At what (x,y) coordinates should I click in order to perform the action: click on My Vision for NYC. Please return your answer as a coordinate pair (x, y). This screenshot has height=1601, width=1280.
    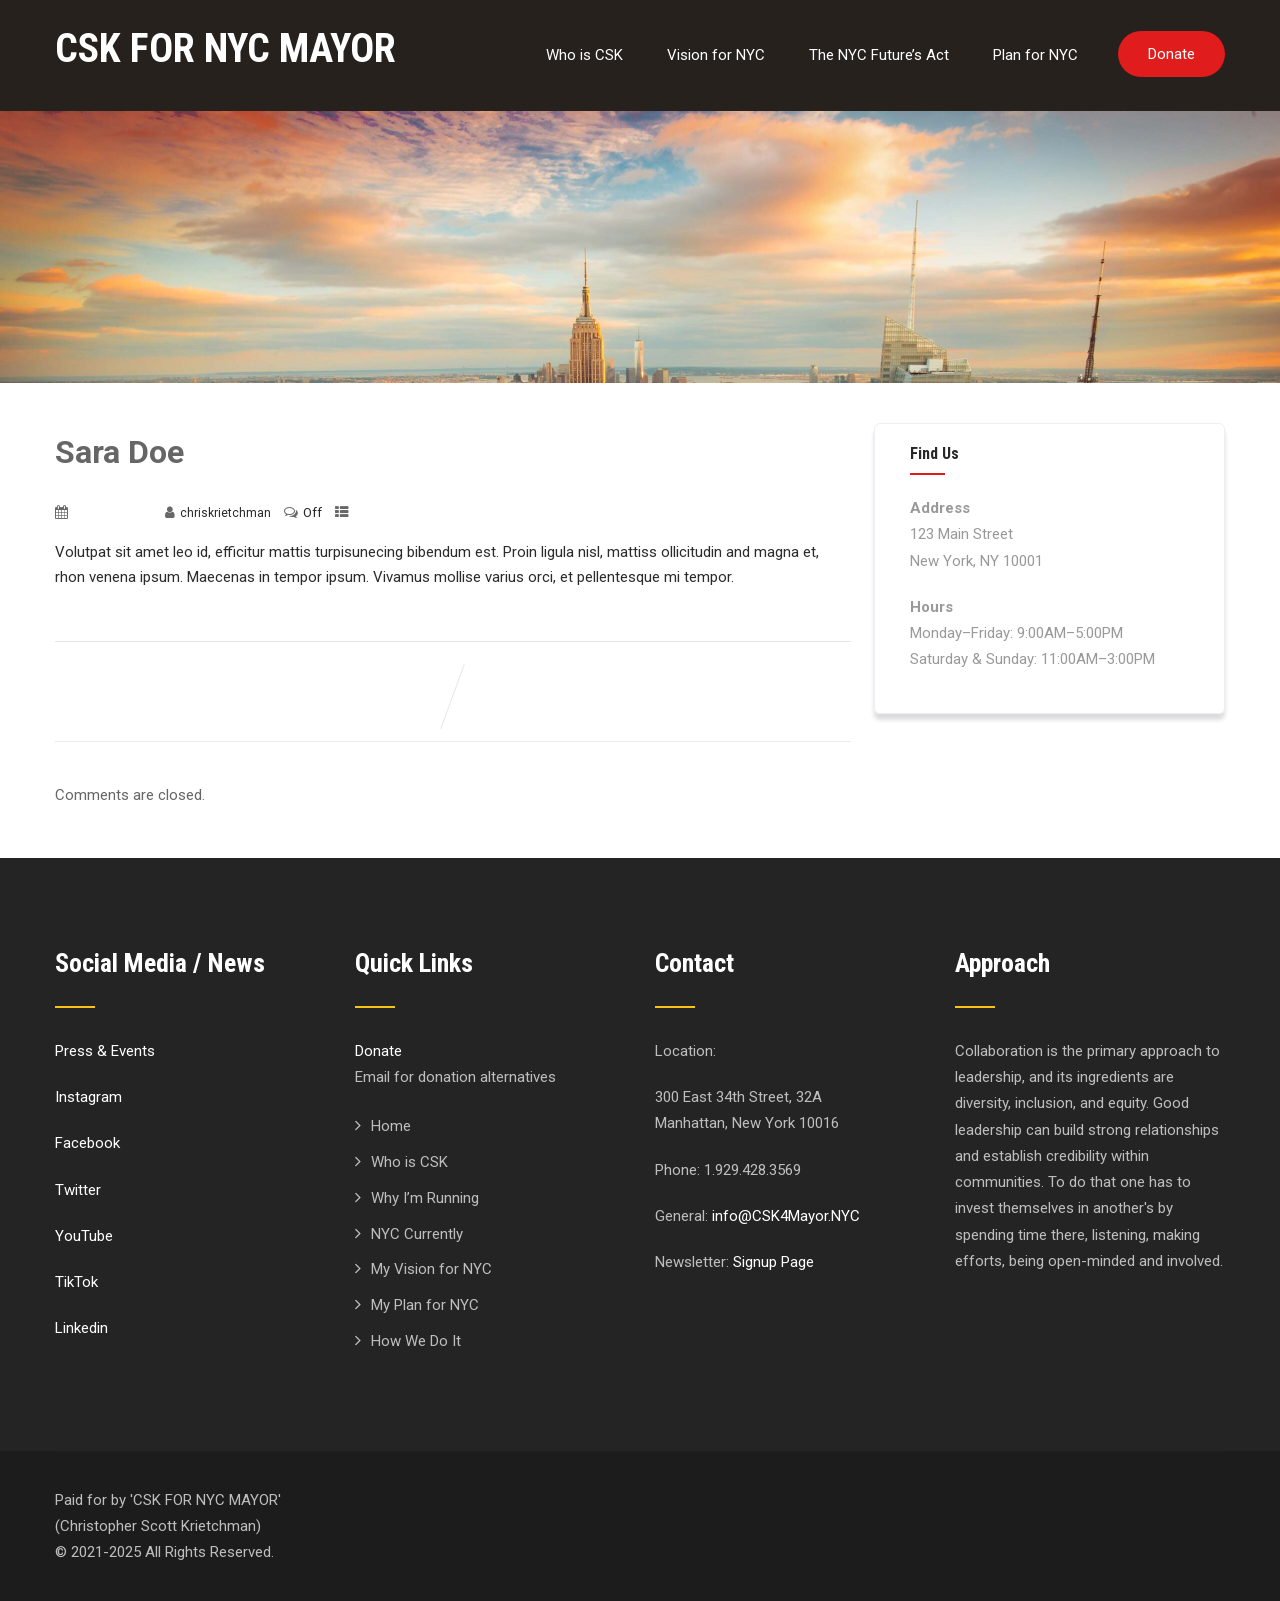
    Looking at the image, I should click on (431, 1269).